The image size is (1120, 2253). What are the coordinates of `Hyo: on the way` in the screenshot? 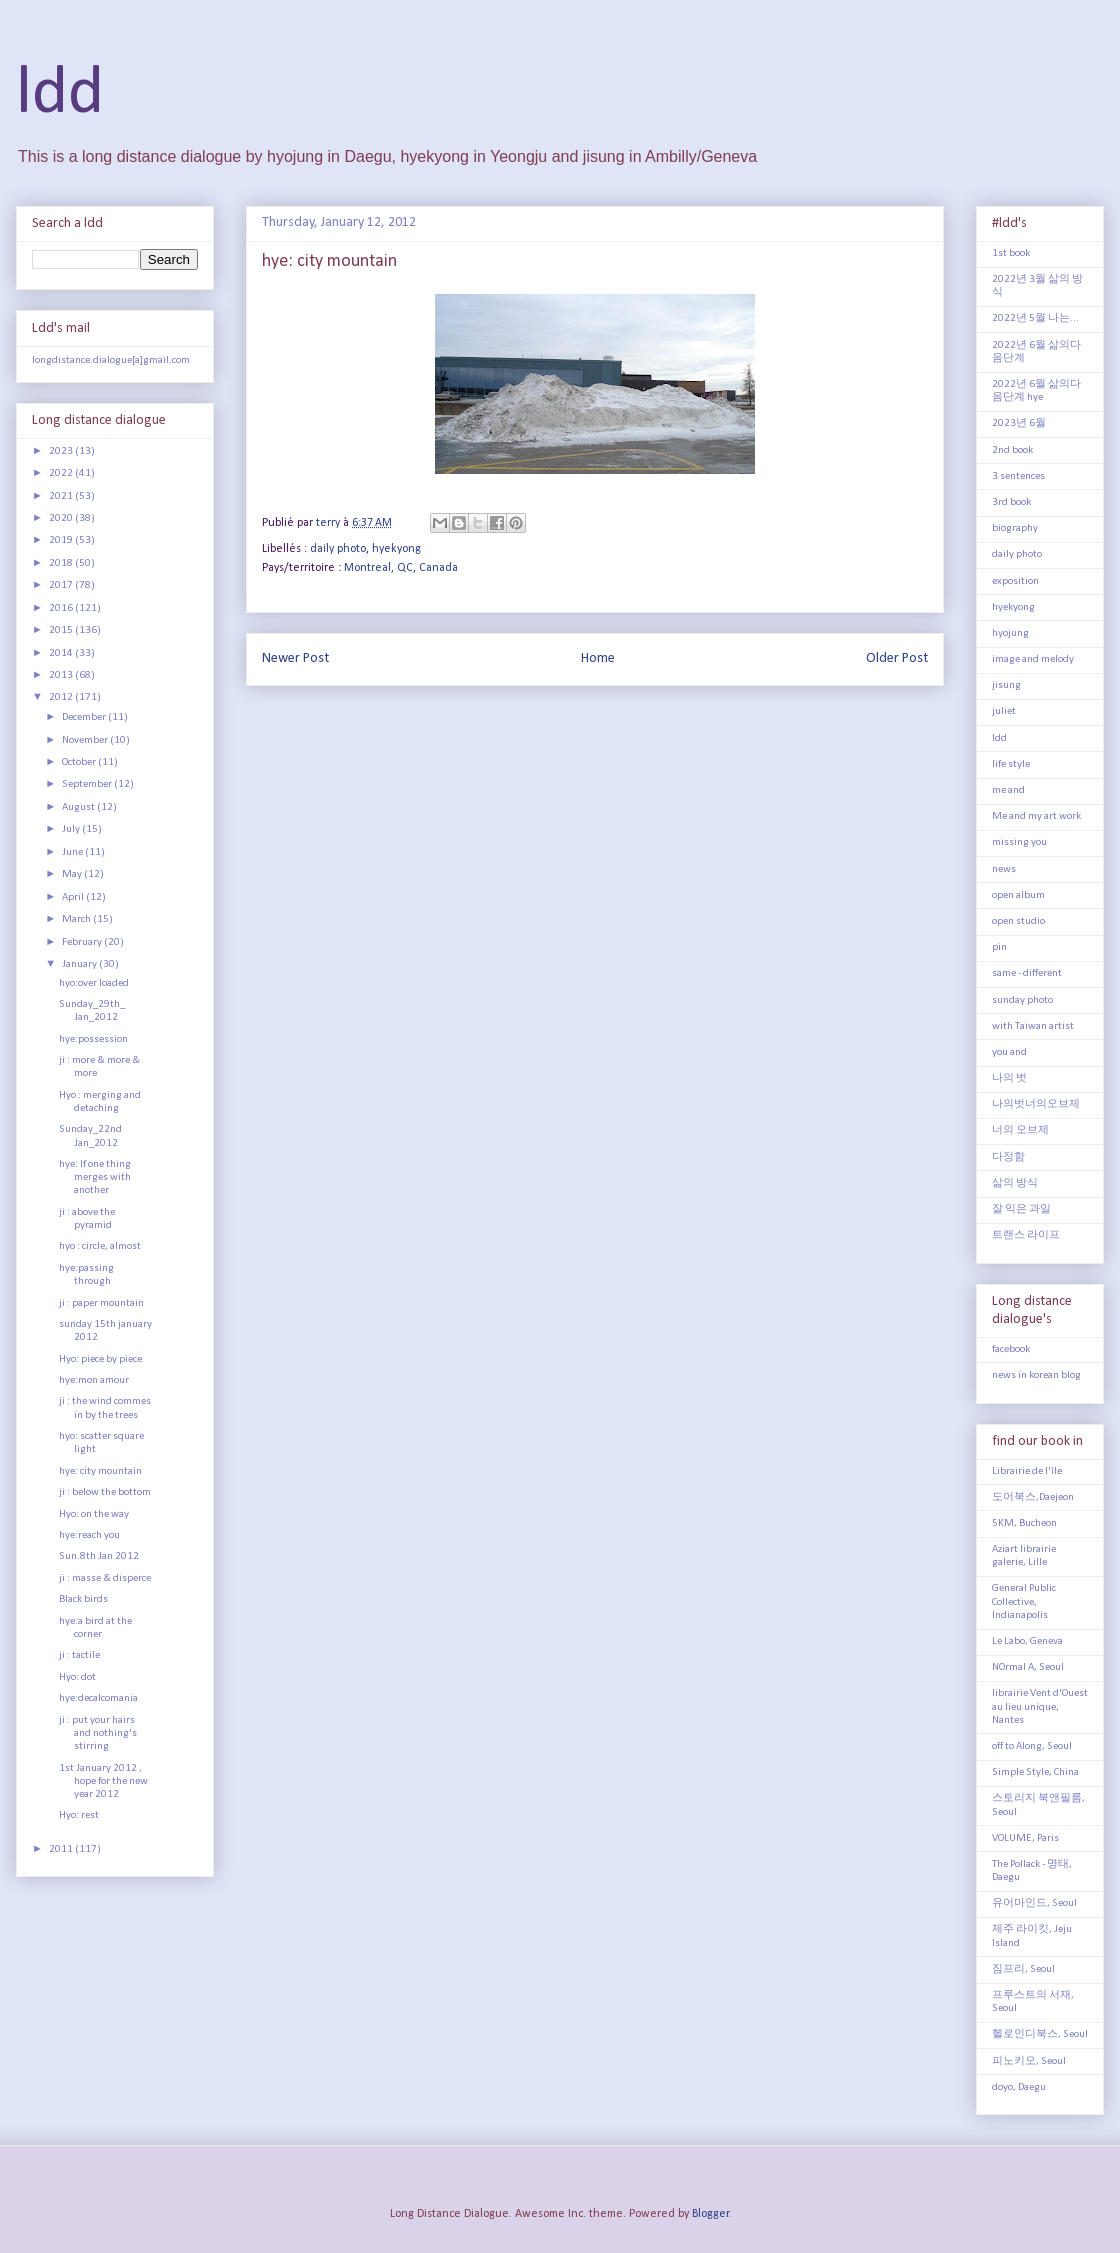 It's located at (94, 1514).